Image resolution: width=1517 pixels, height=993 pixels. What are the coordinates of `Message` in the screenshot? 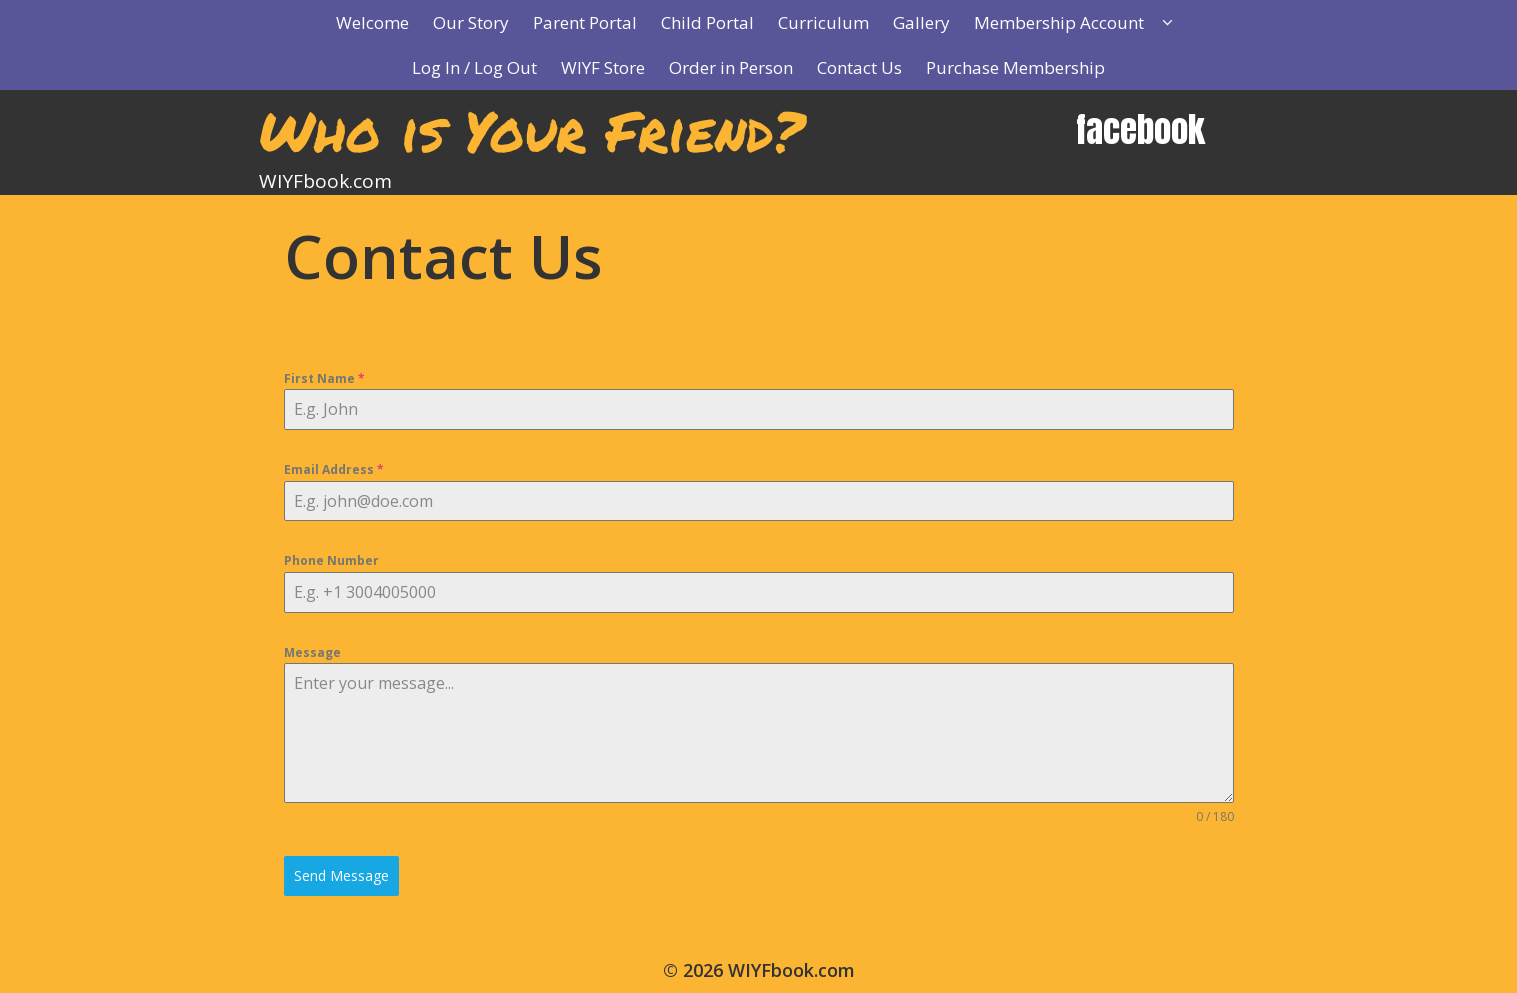 It's located at (312, 652).